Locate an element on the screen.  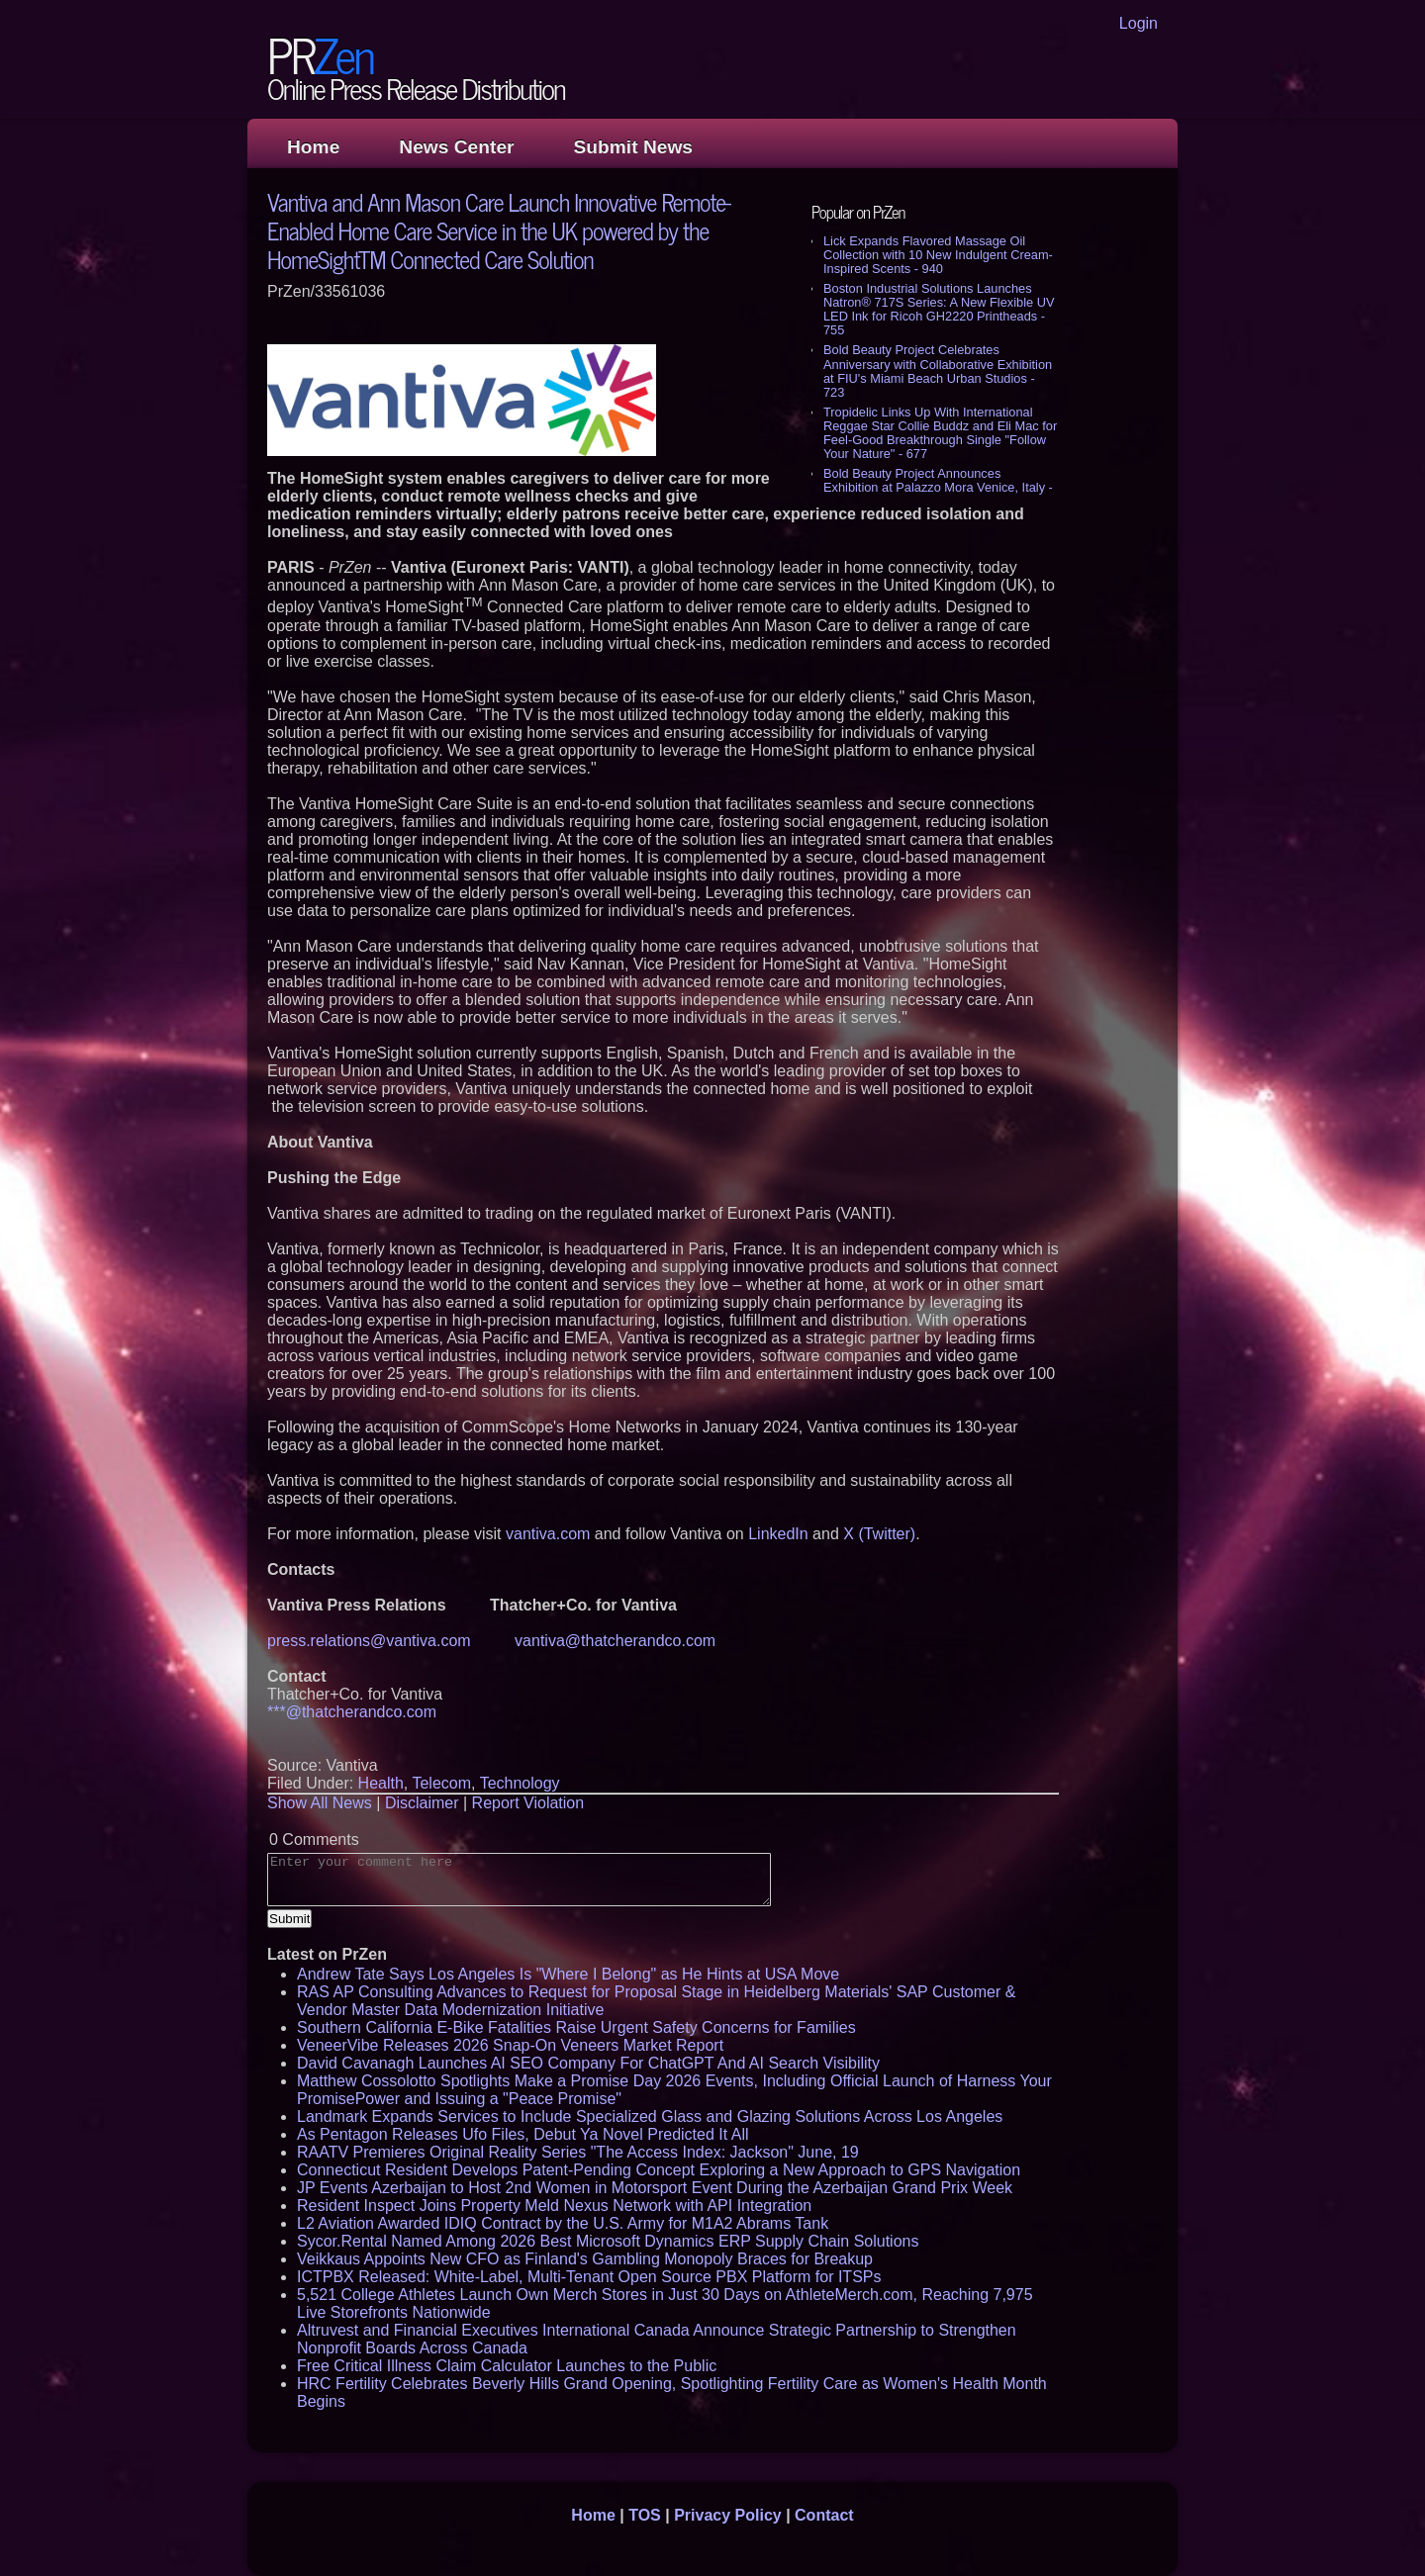
Home is located at coordinates (313, 147).